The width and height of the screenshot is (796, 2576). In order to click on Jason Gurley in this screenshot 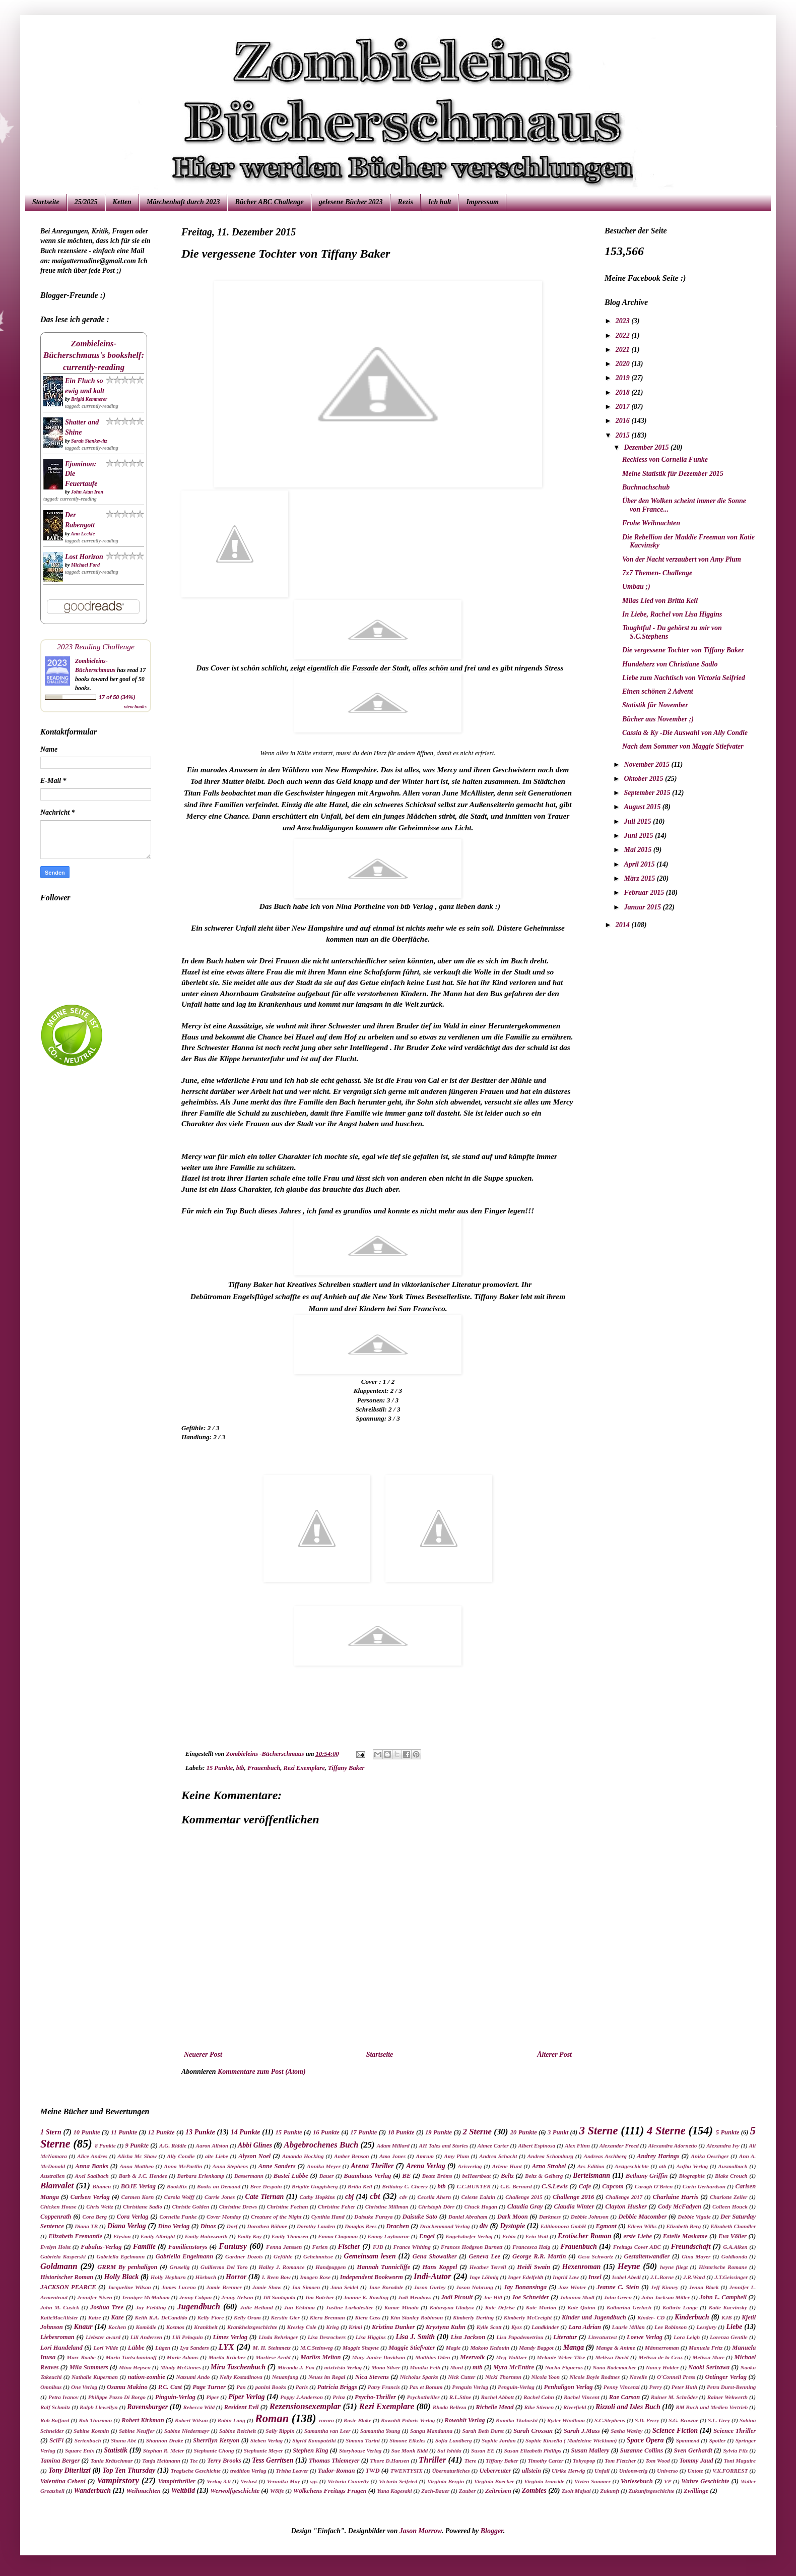, I will do `click(429, 2287)`.